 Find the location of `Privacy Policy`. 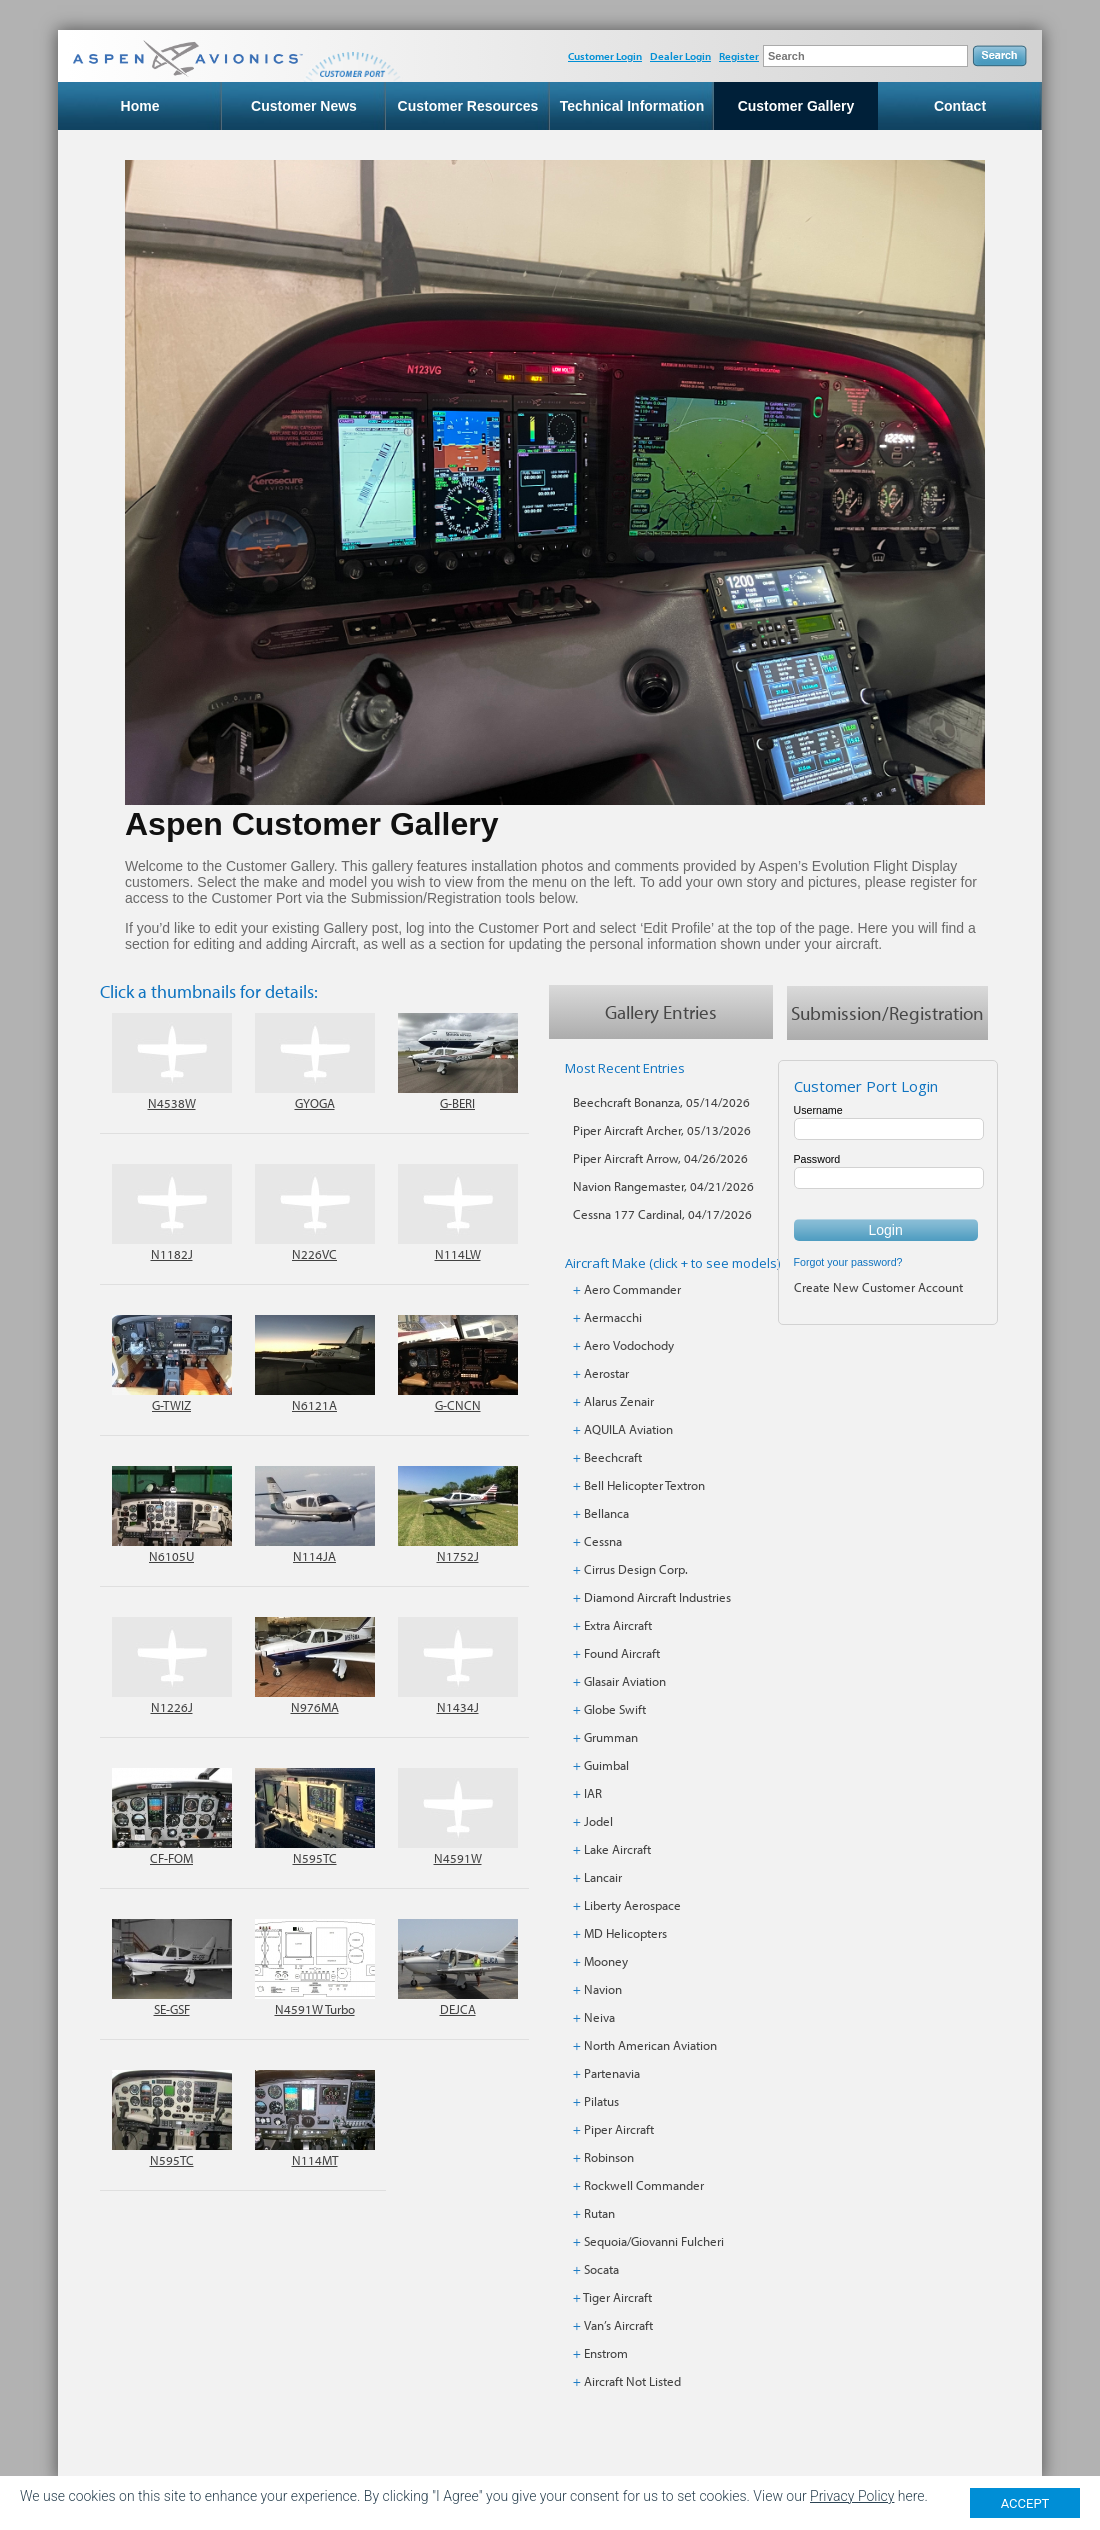

Privacy Policy is located at coordinates (852, 2496).